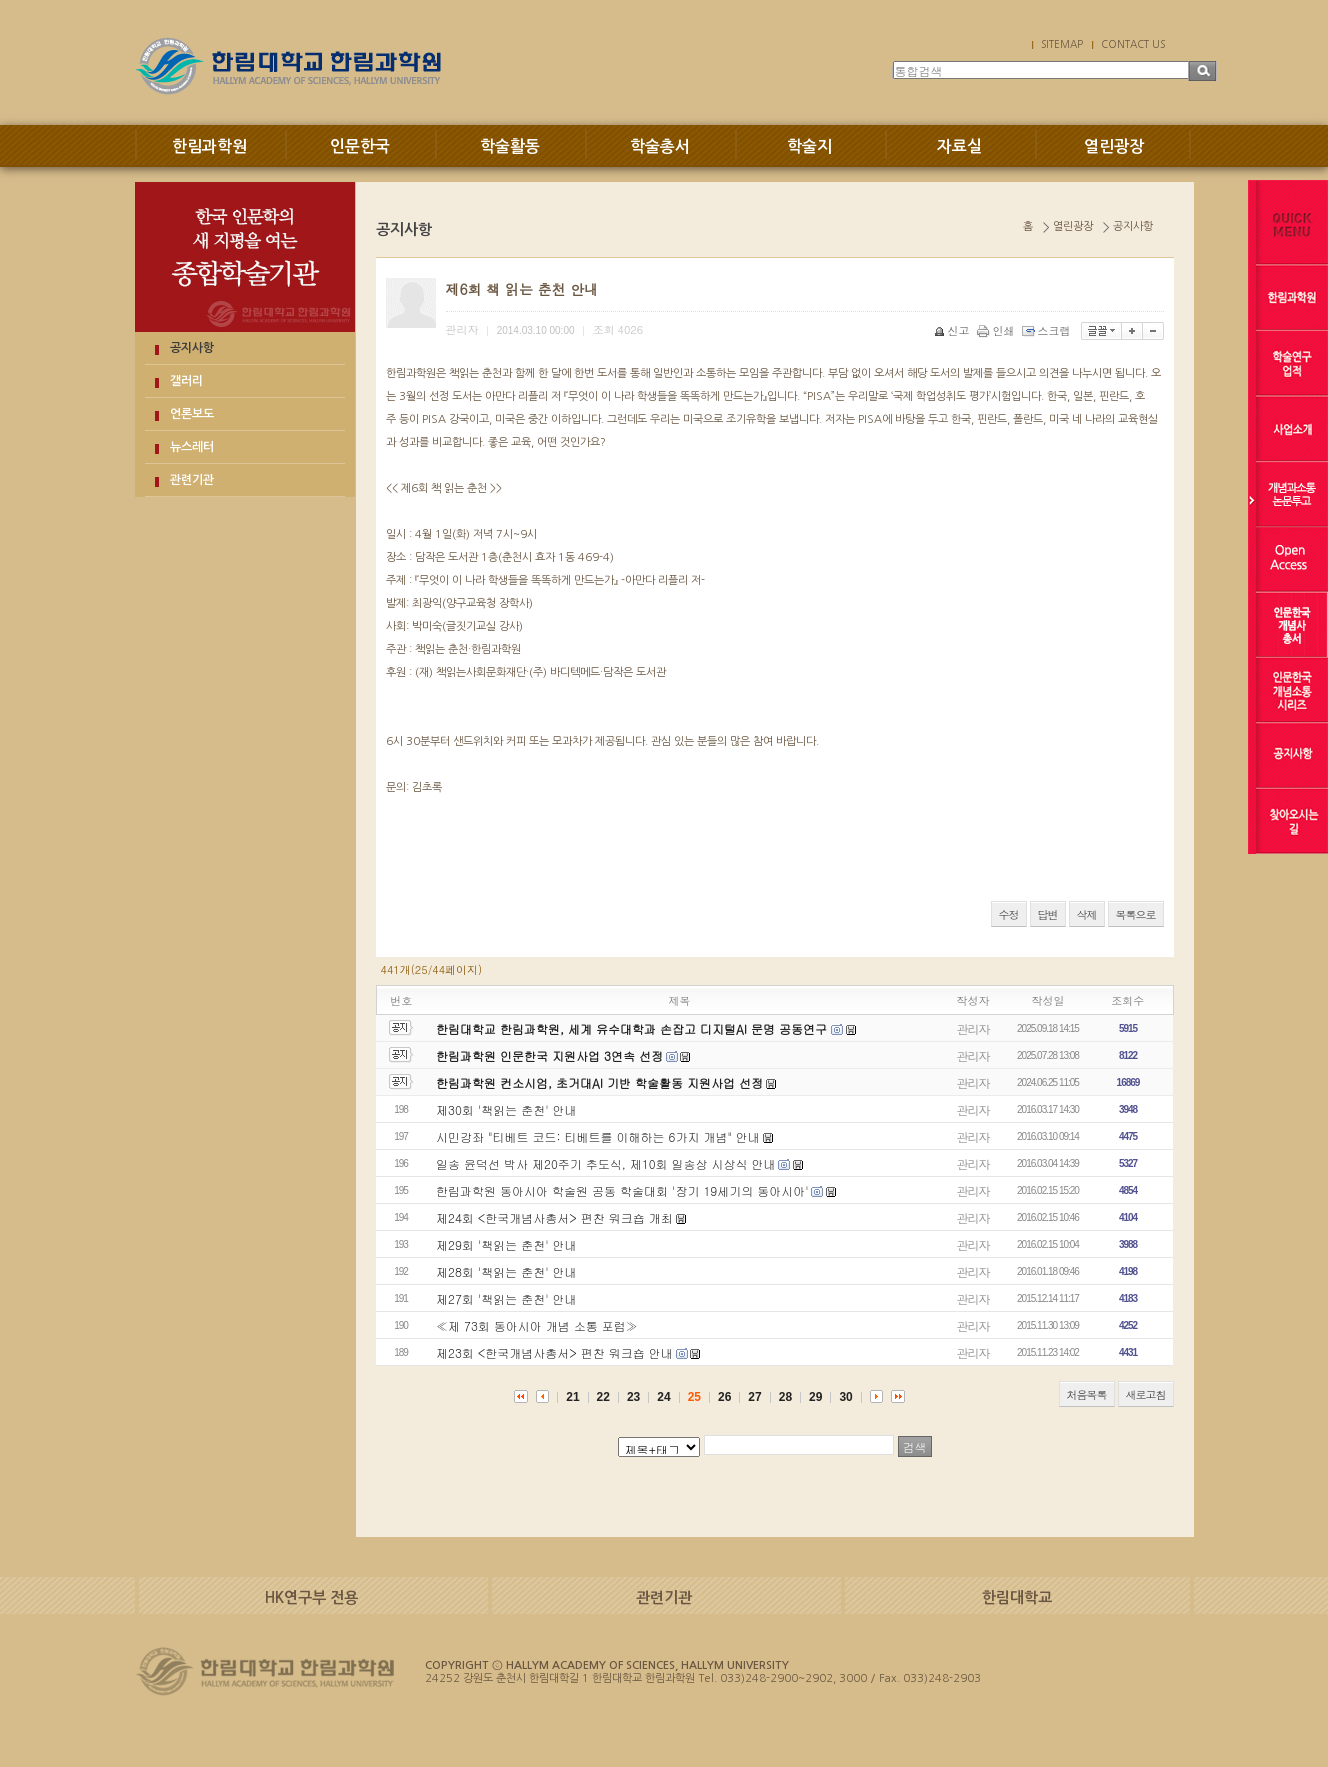 The height and width of the screenshot is (1767, 1328). I want to click on 뉴스레터, so click(192, 447).